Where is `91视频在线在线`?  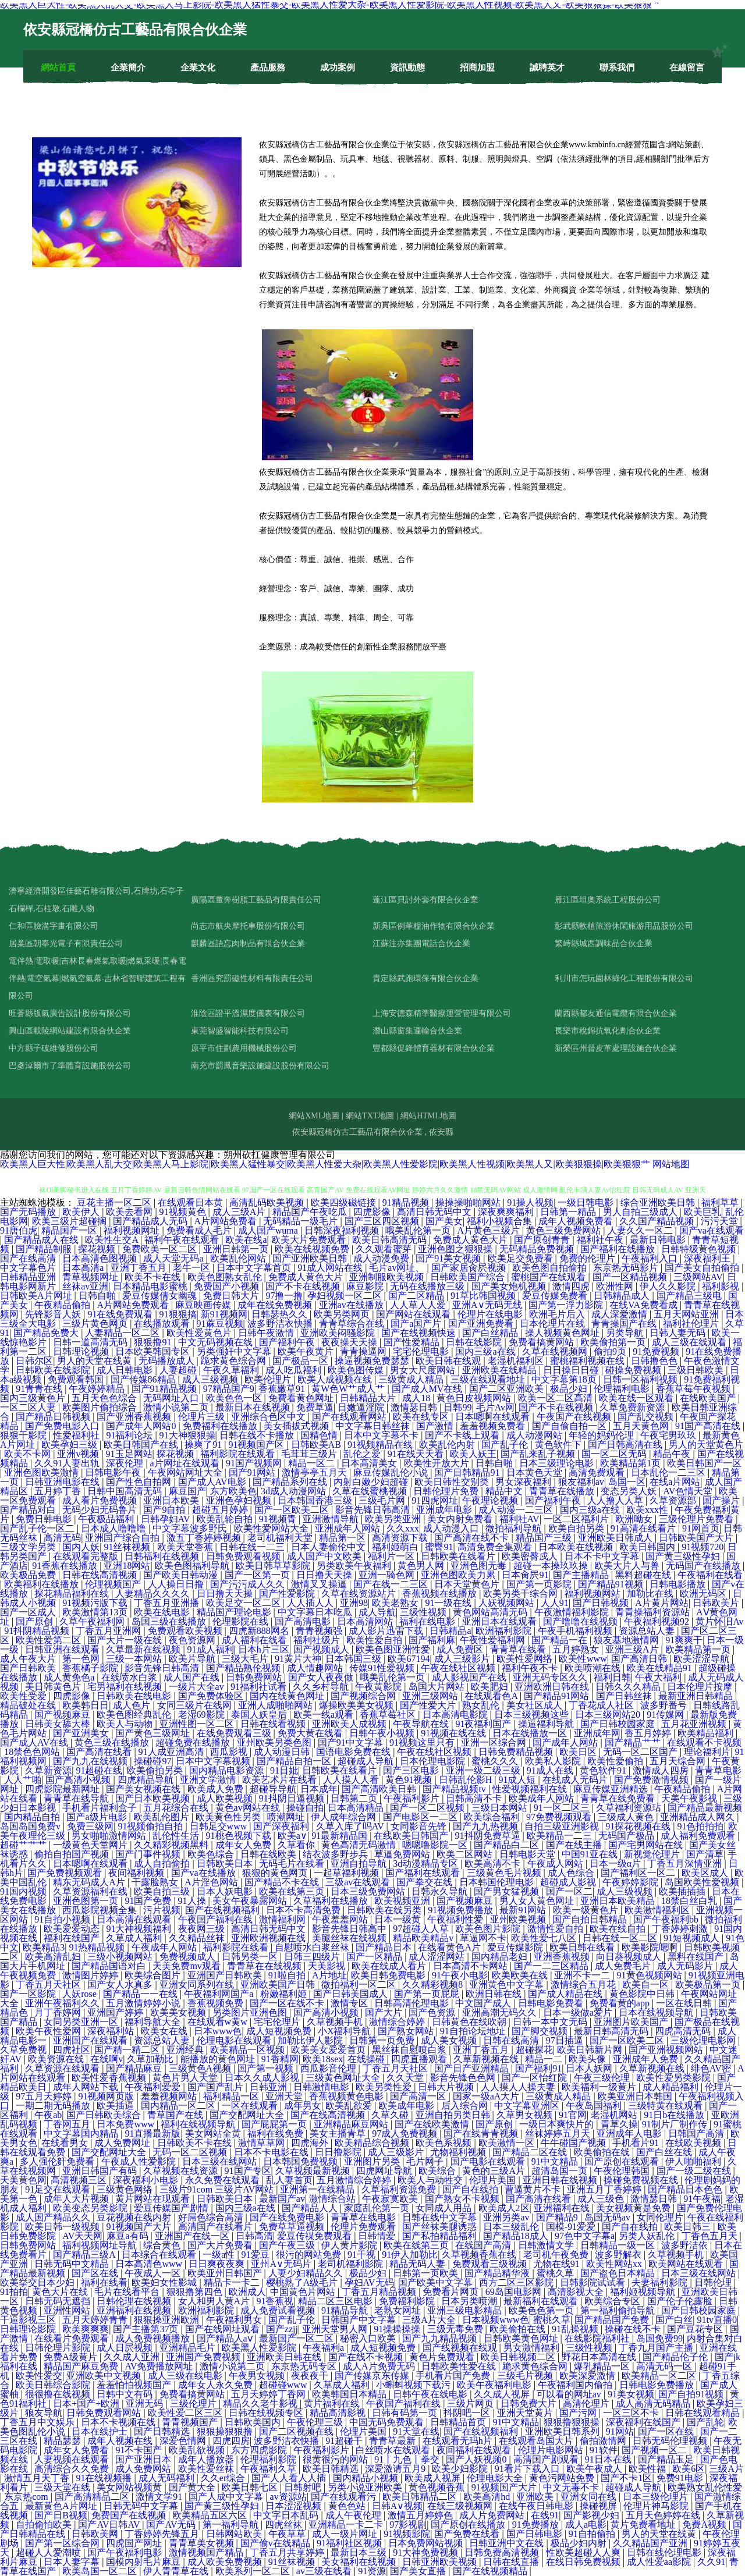 91视频在线在线 is located at coordinates (454, 1733).